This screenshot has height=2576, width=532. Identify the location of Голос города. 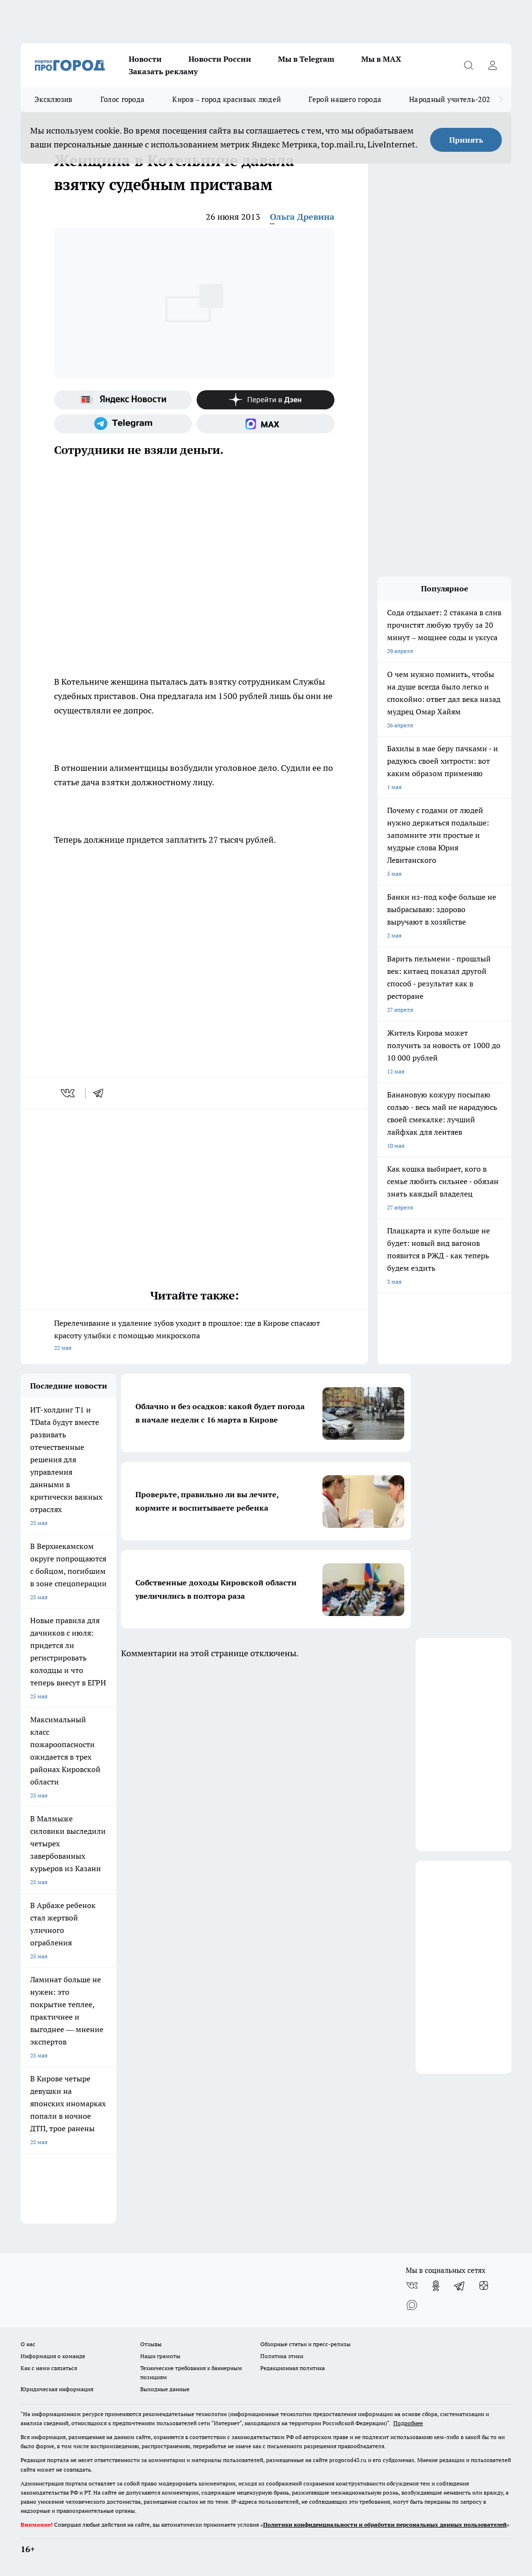
(122, 99).